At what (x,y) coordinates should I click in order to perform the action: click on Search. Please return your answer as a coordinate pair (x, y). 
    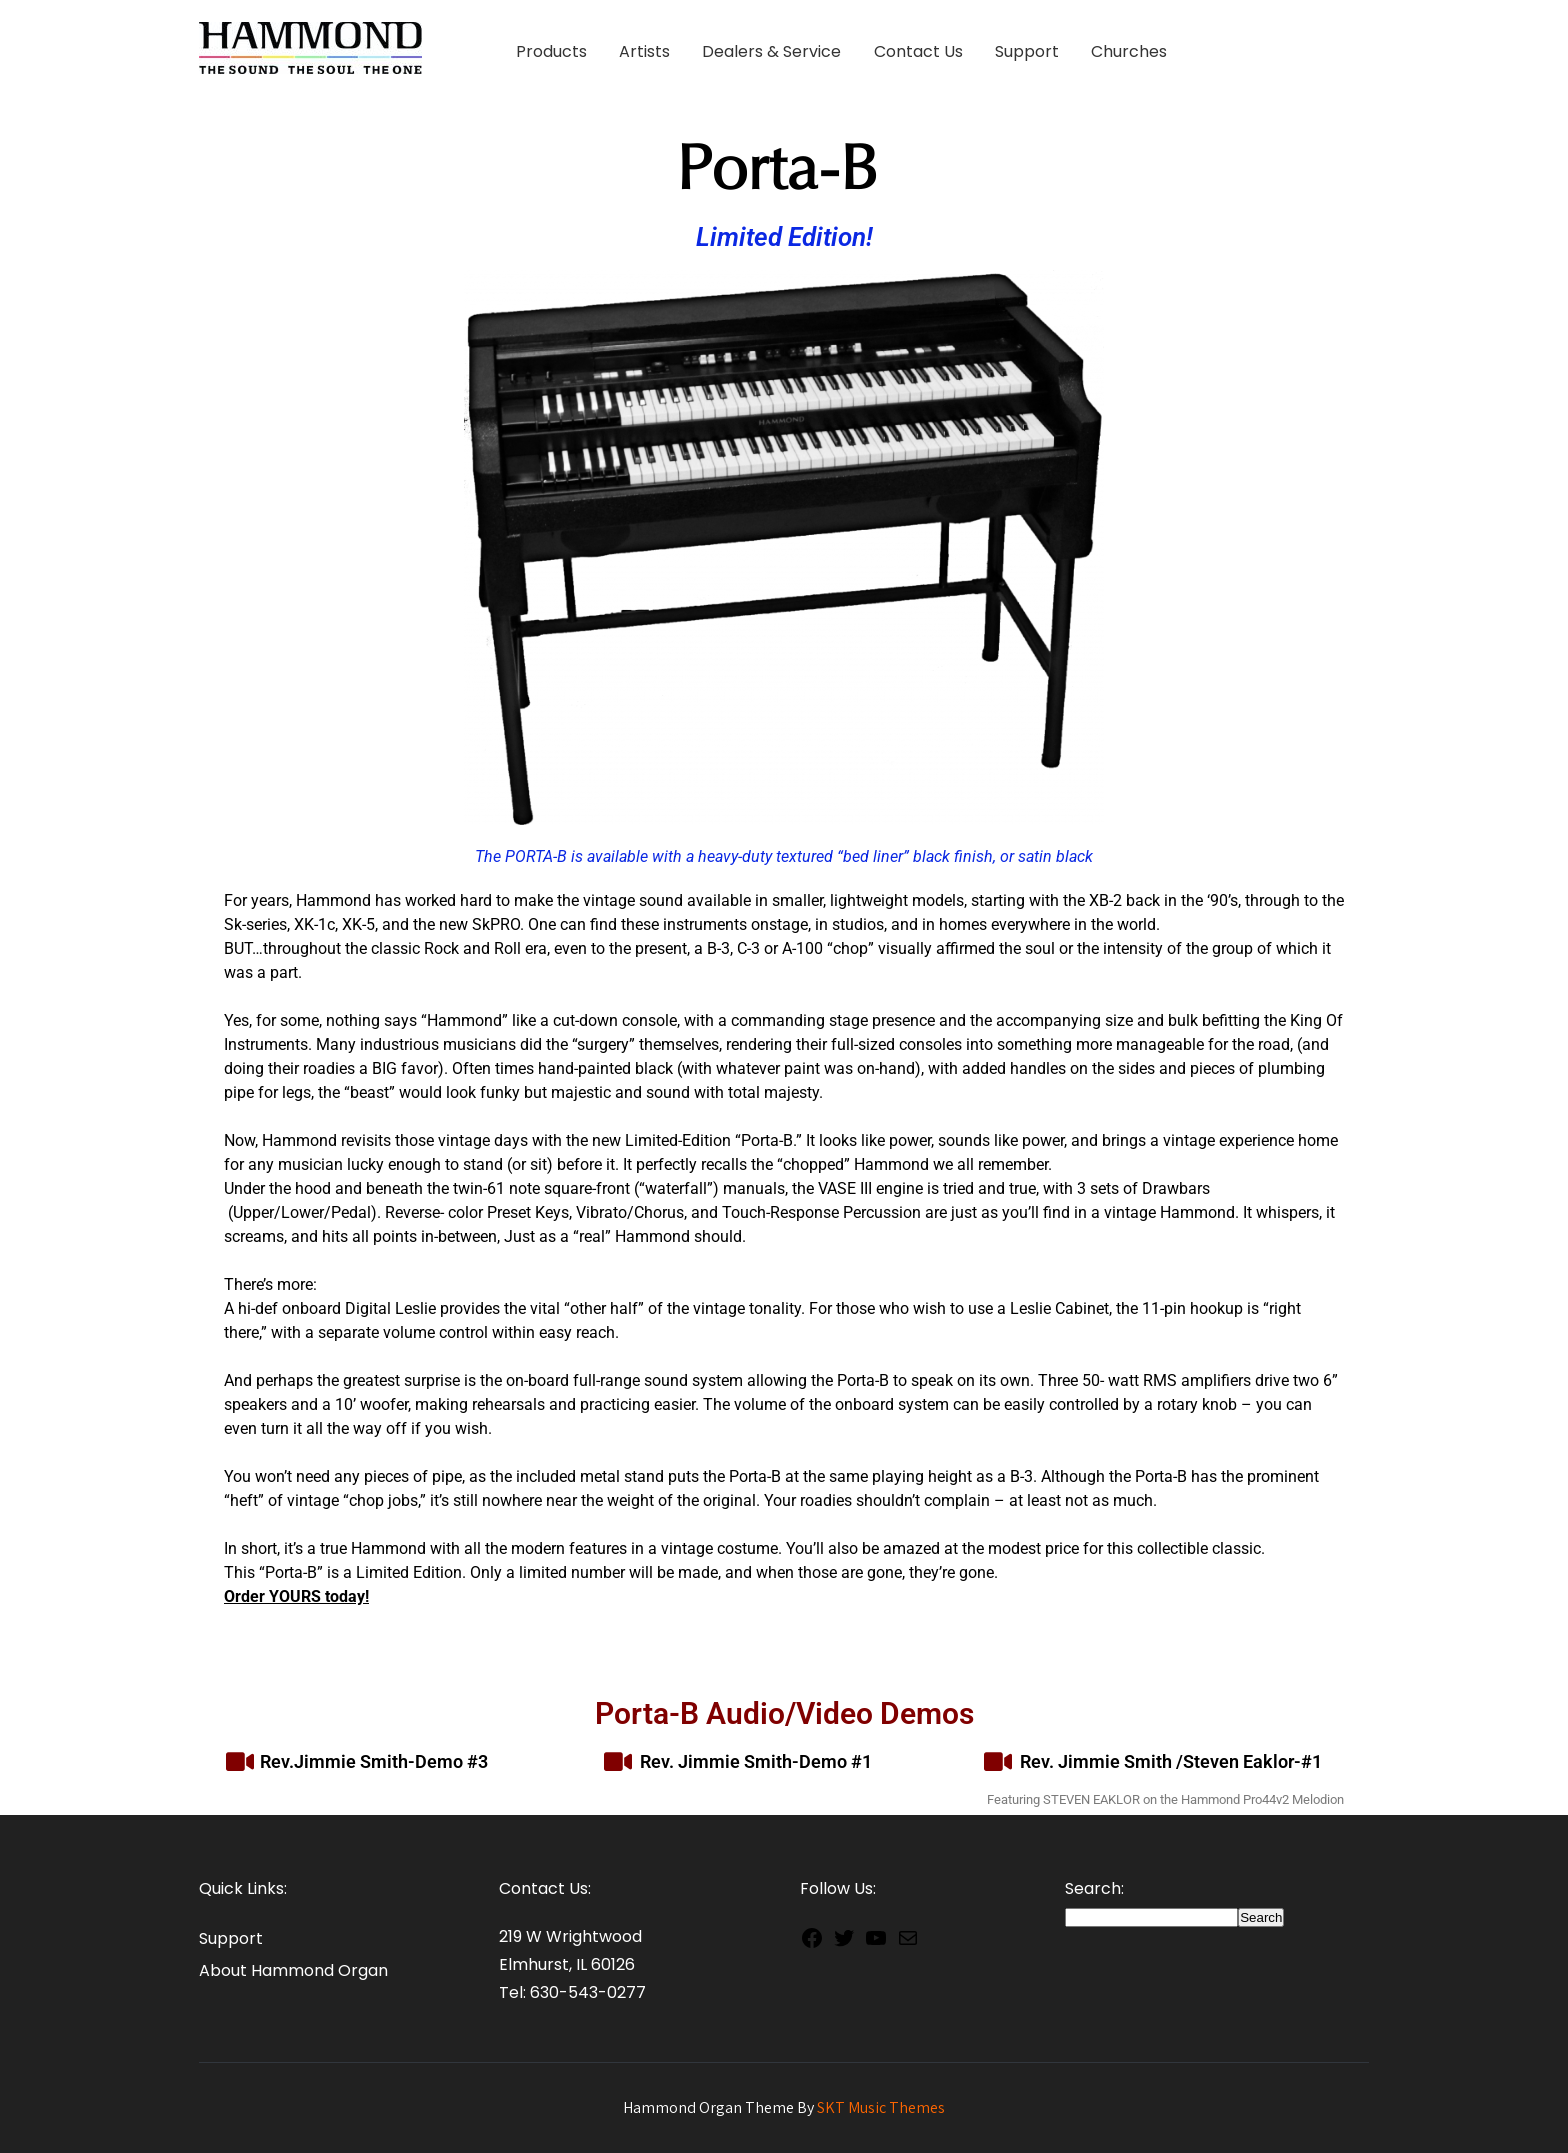
    Looking at the image, I should click on (1261, 1917).